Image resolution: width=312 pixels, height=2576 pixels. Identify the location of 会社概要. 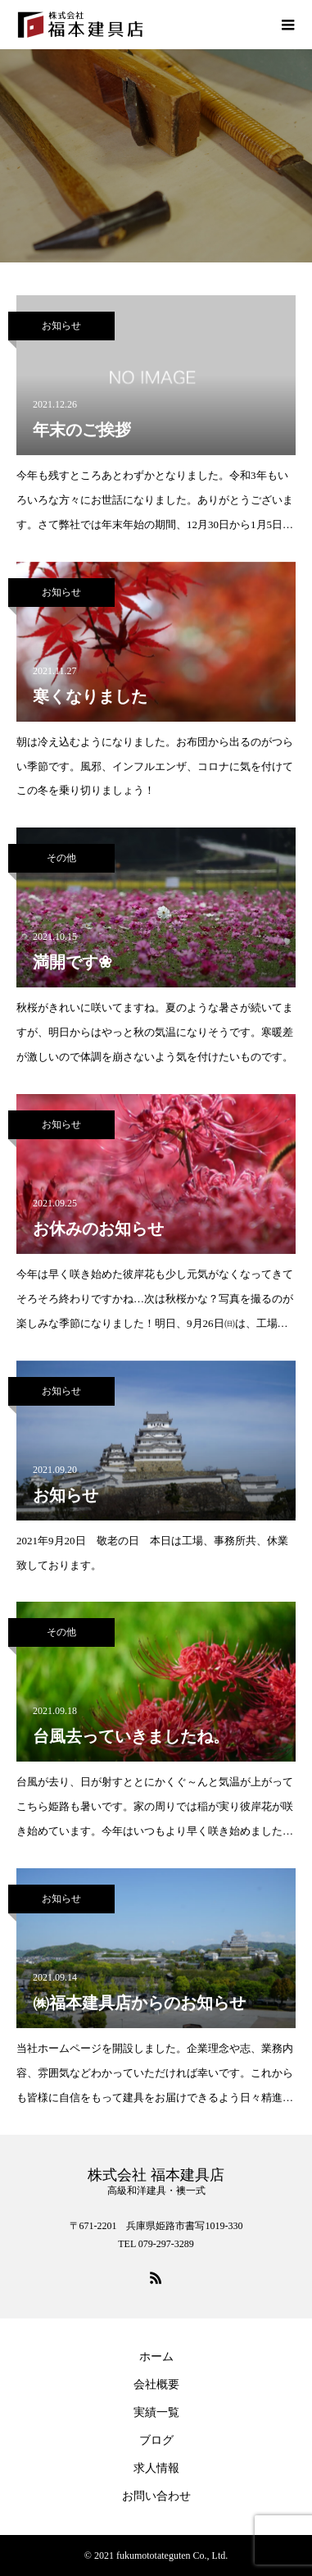
(156, 2384).